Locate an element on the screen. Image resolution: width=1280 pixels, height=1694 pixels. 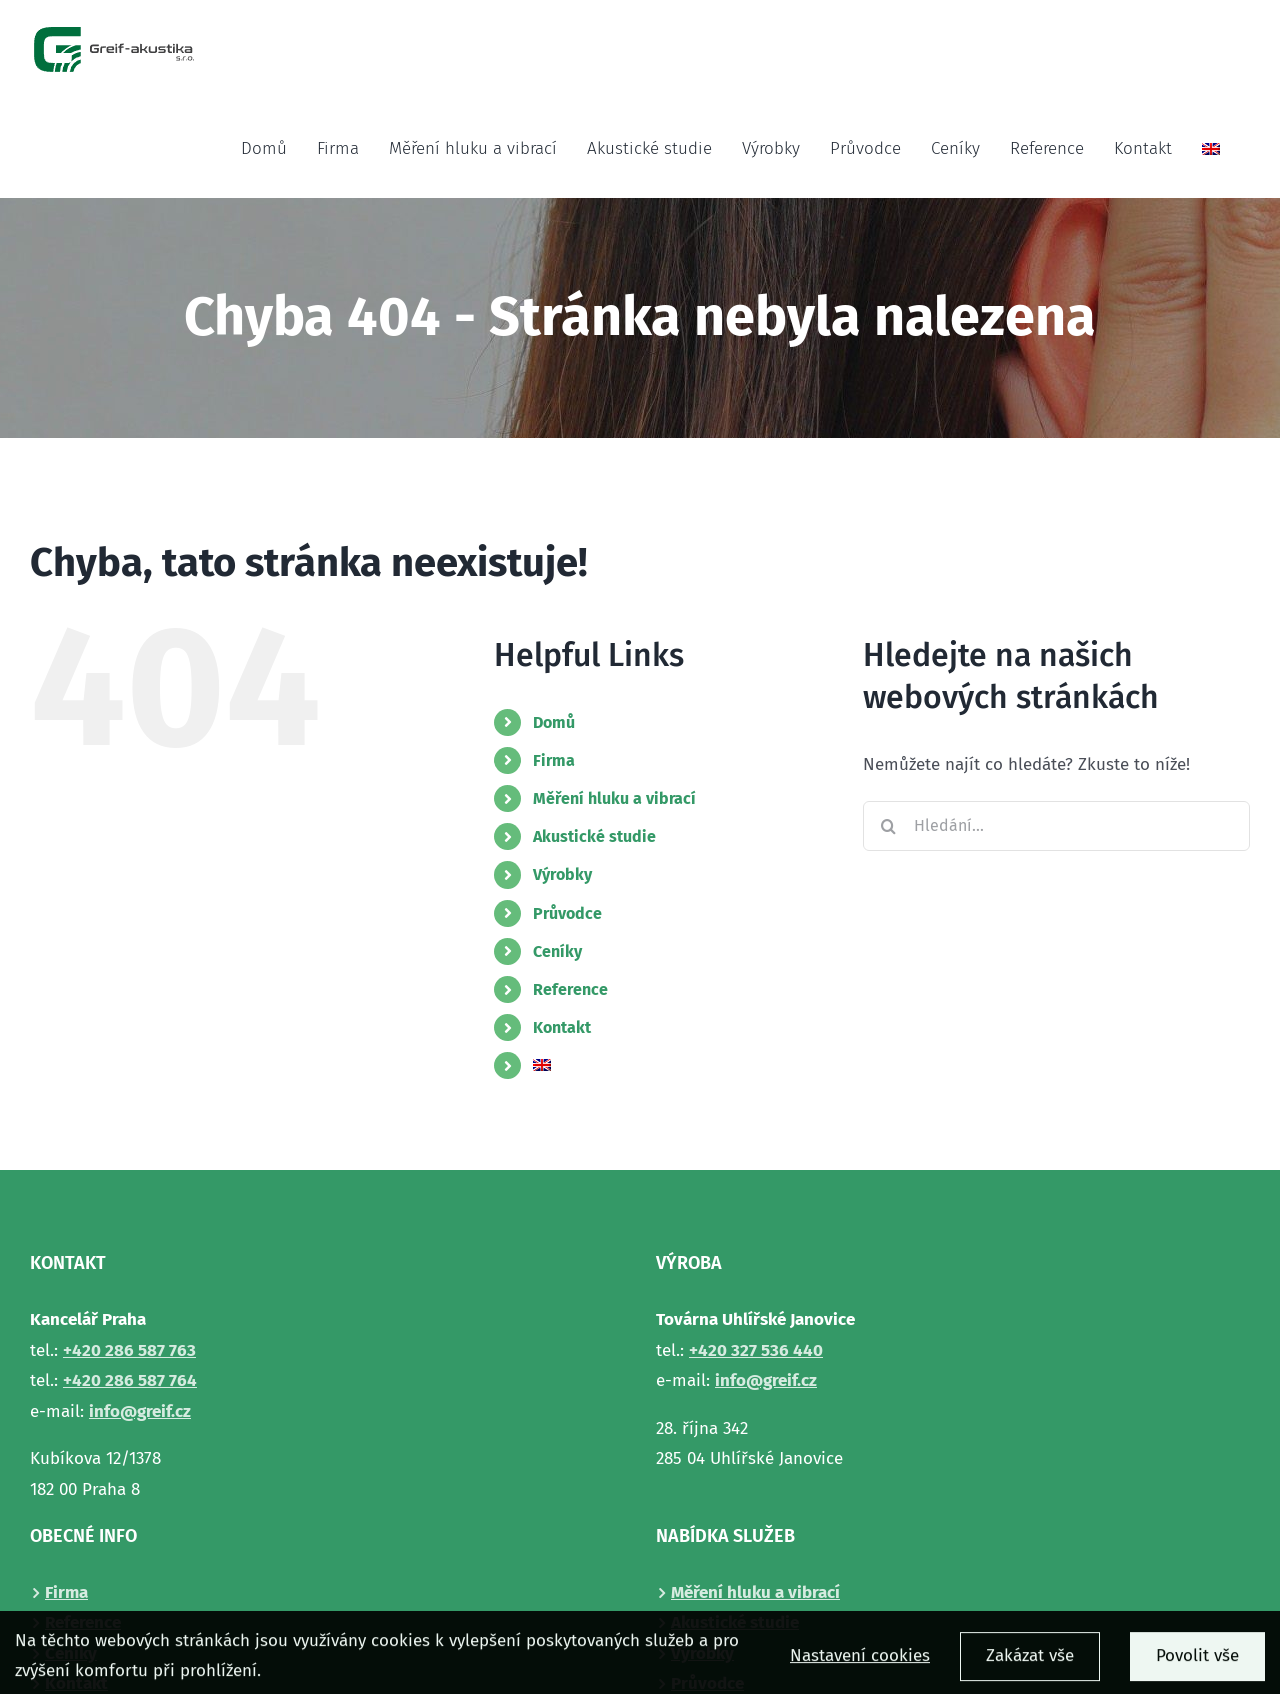
Akustické studie is located at coordinates (594, 836).